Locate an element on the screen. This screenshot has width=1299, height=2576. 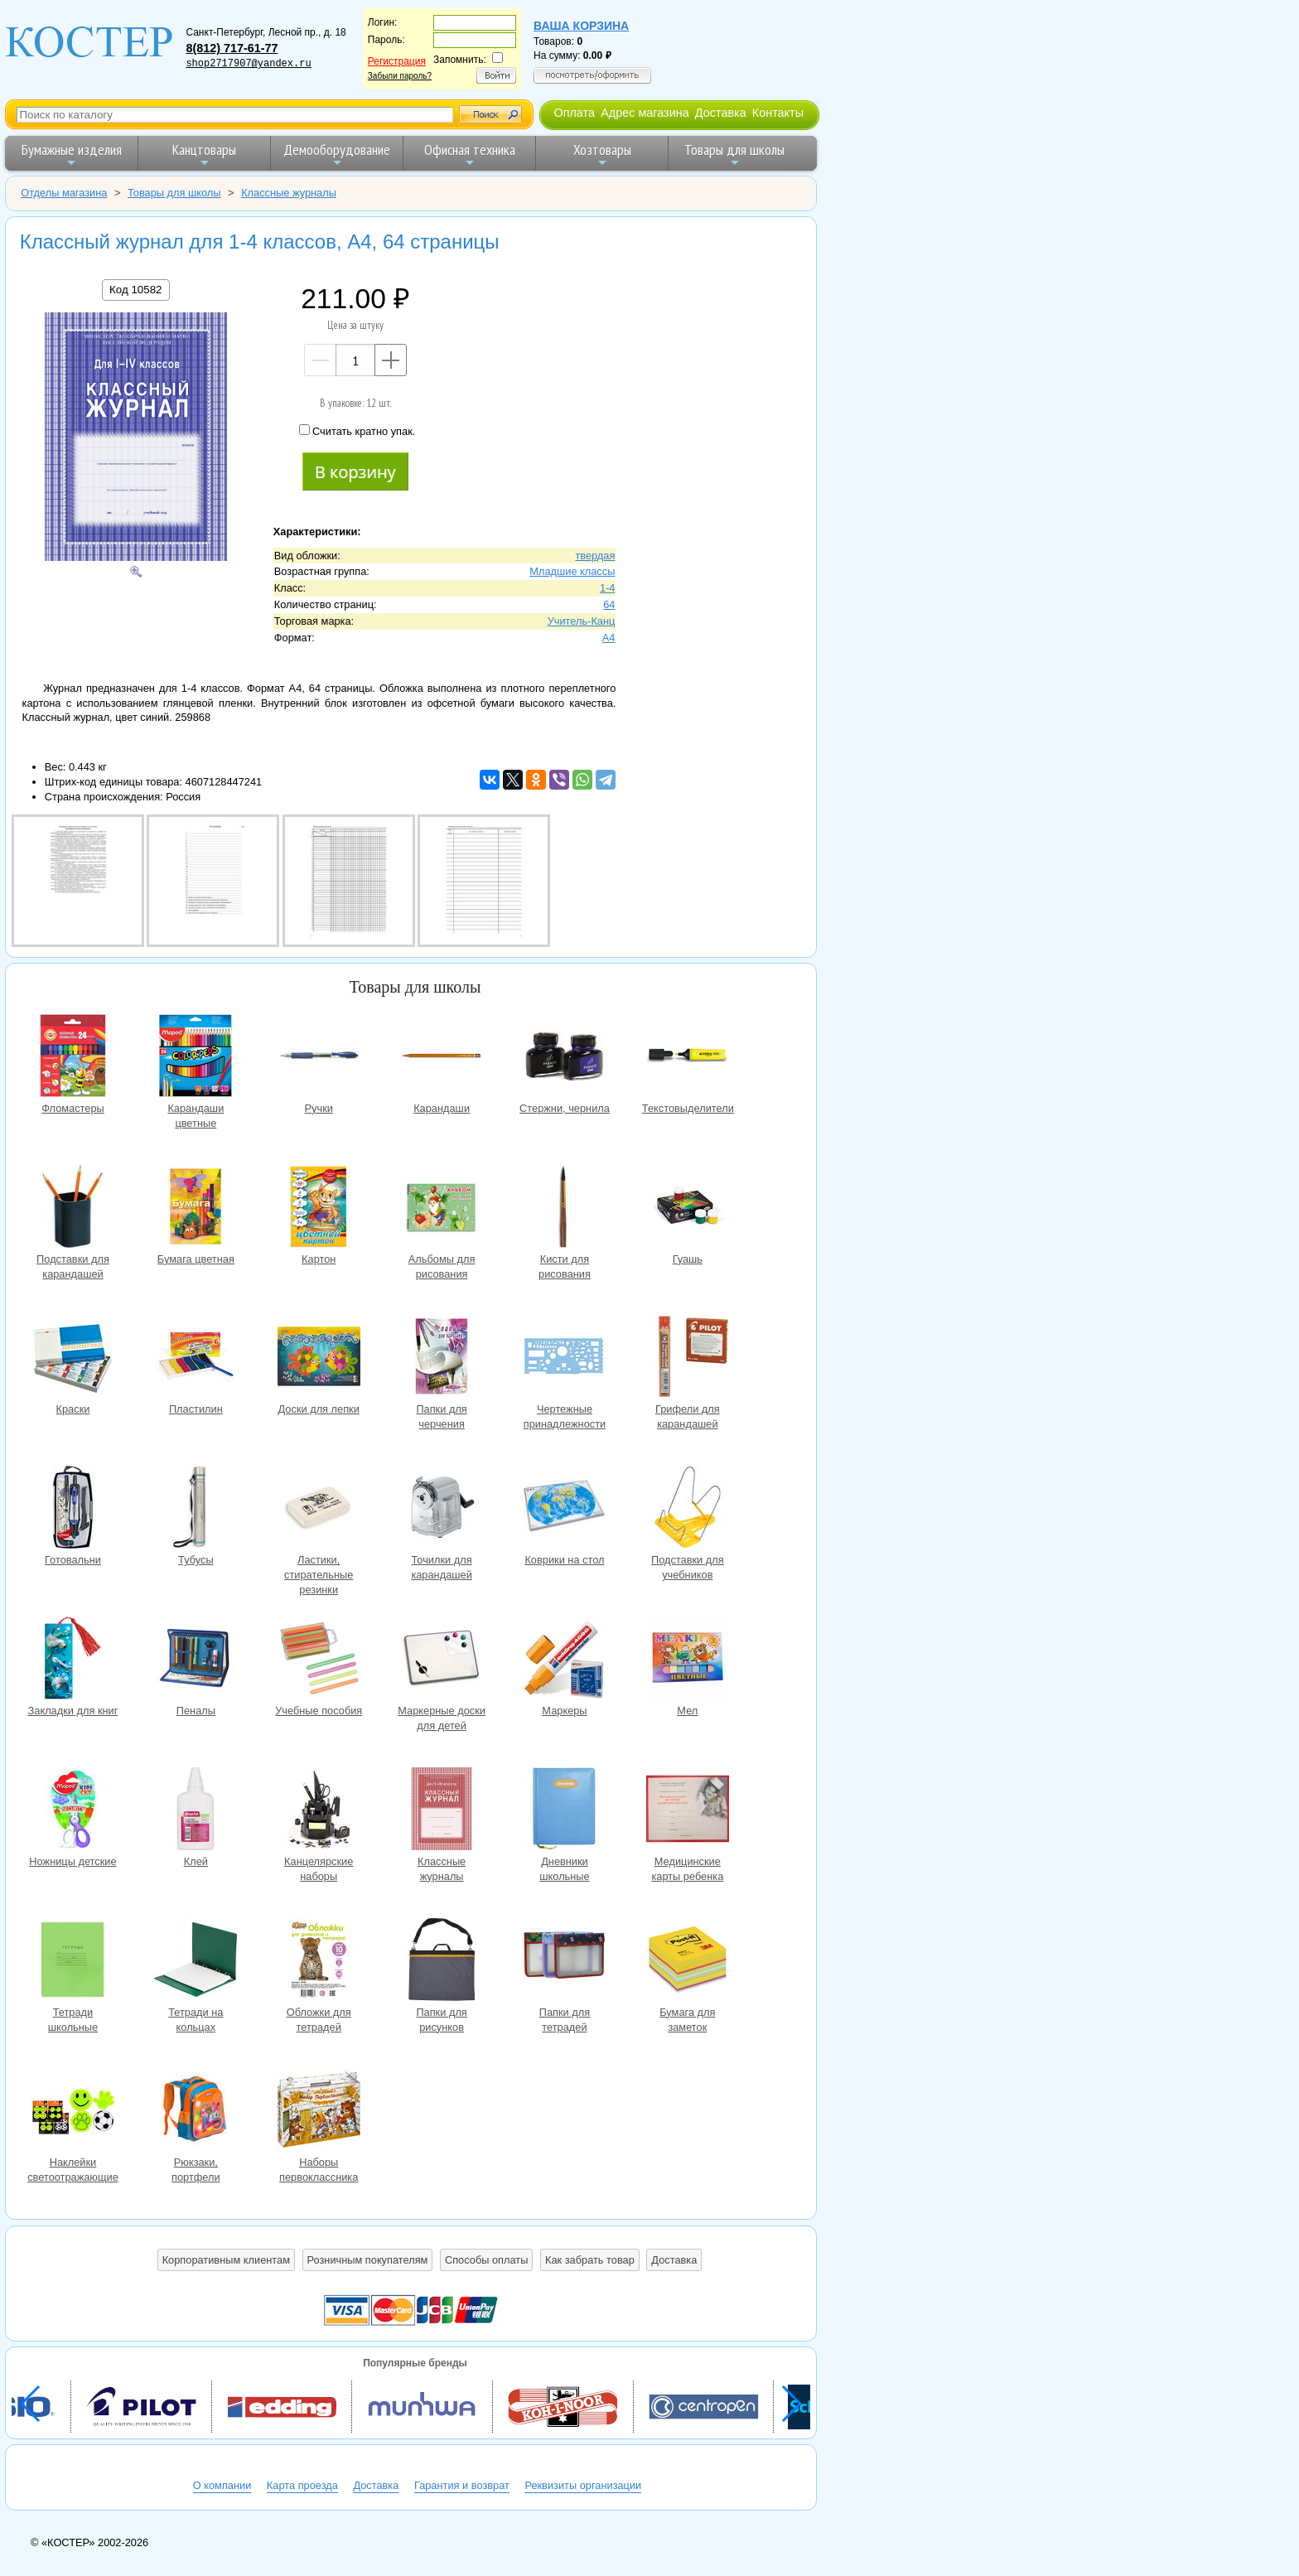
Наборы первоклассника is located at coordinates (319, 2111).